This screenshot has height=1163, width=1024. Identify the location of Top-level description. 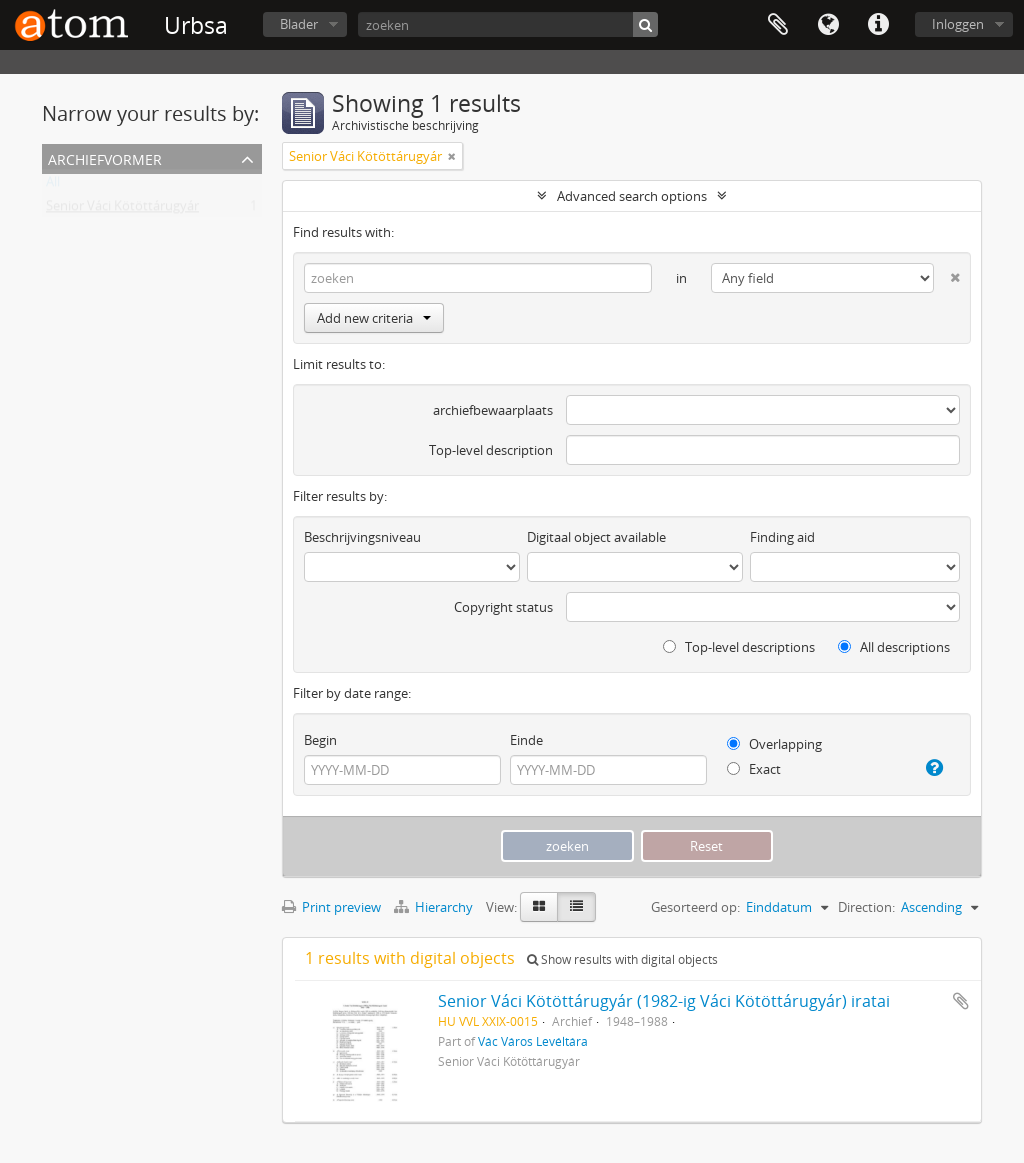
(491, 450).